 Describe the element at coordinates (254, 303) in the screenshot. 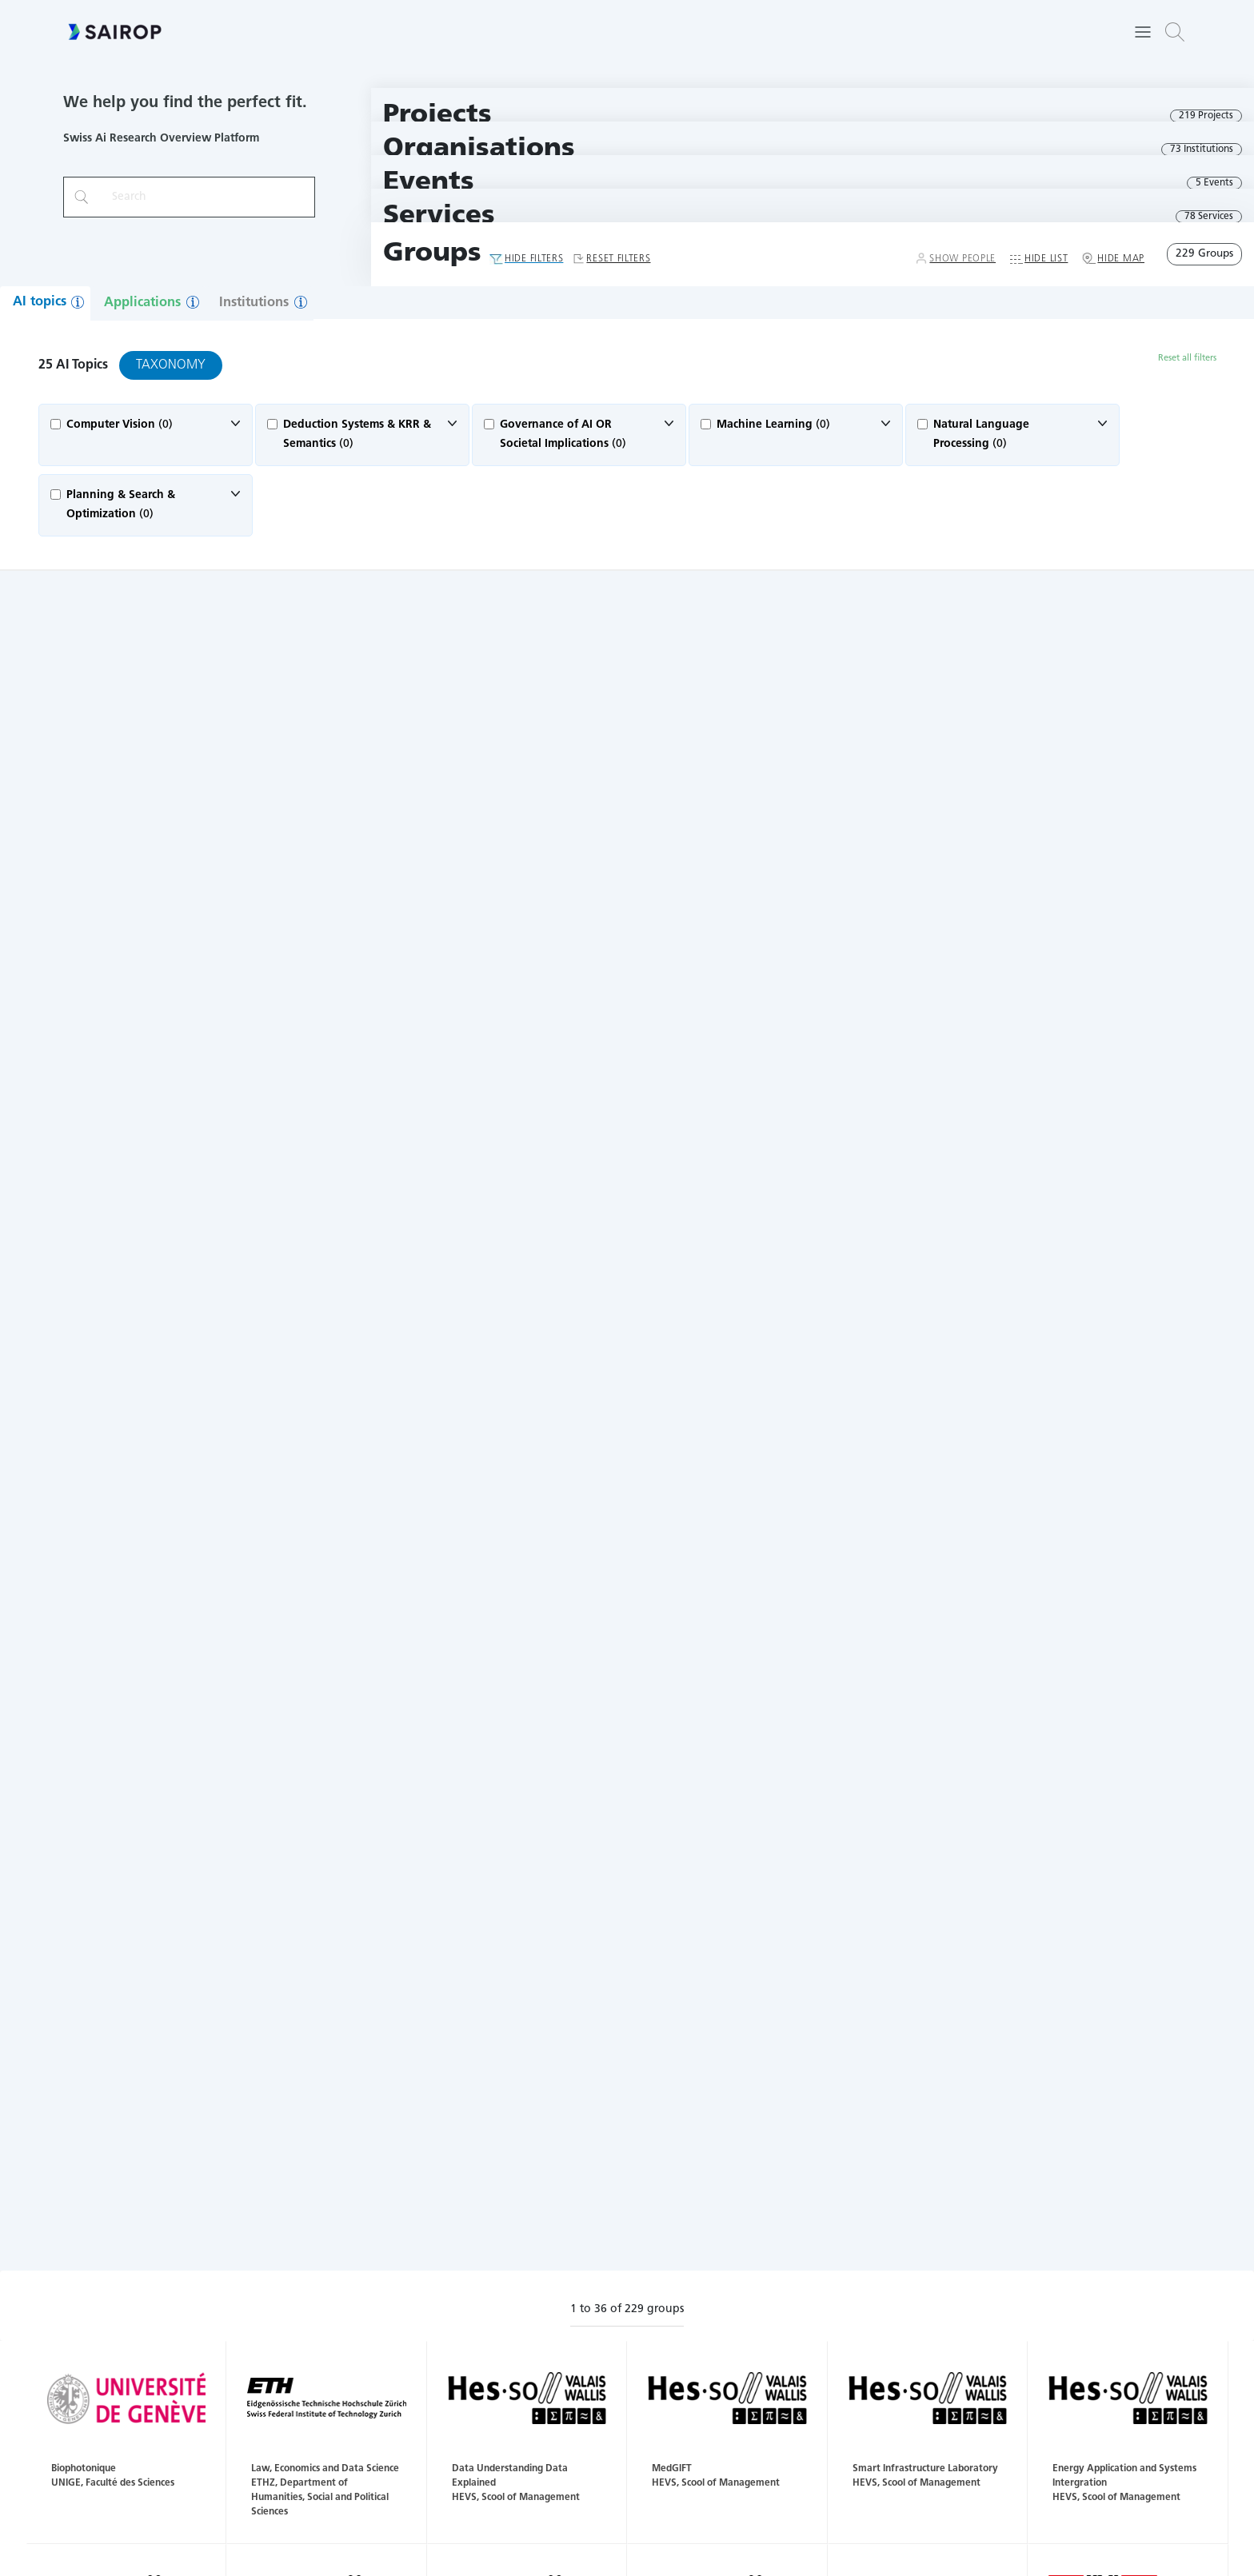

I see `Institutions` at that location.